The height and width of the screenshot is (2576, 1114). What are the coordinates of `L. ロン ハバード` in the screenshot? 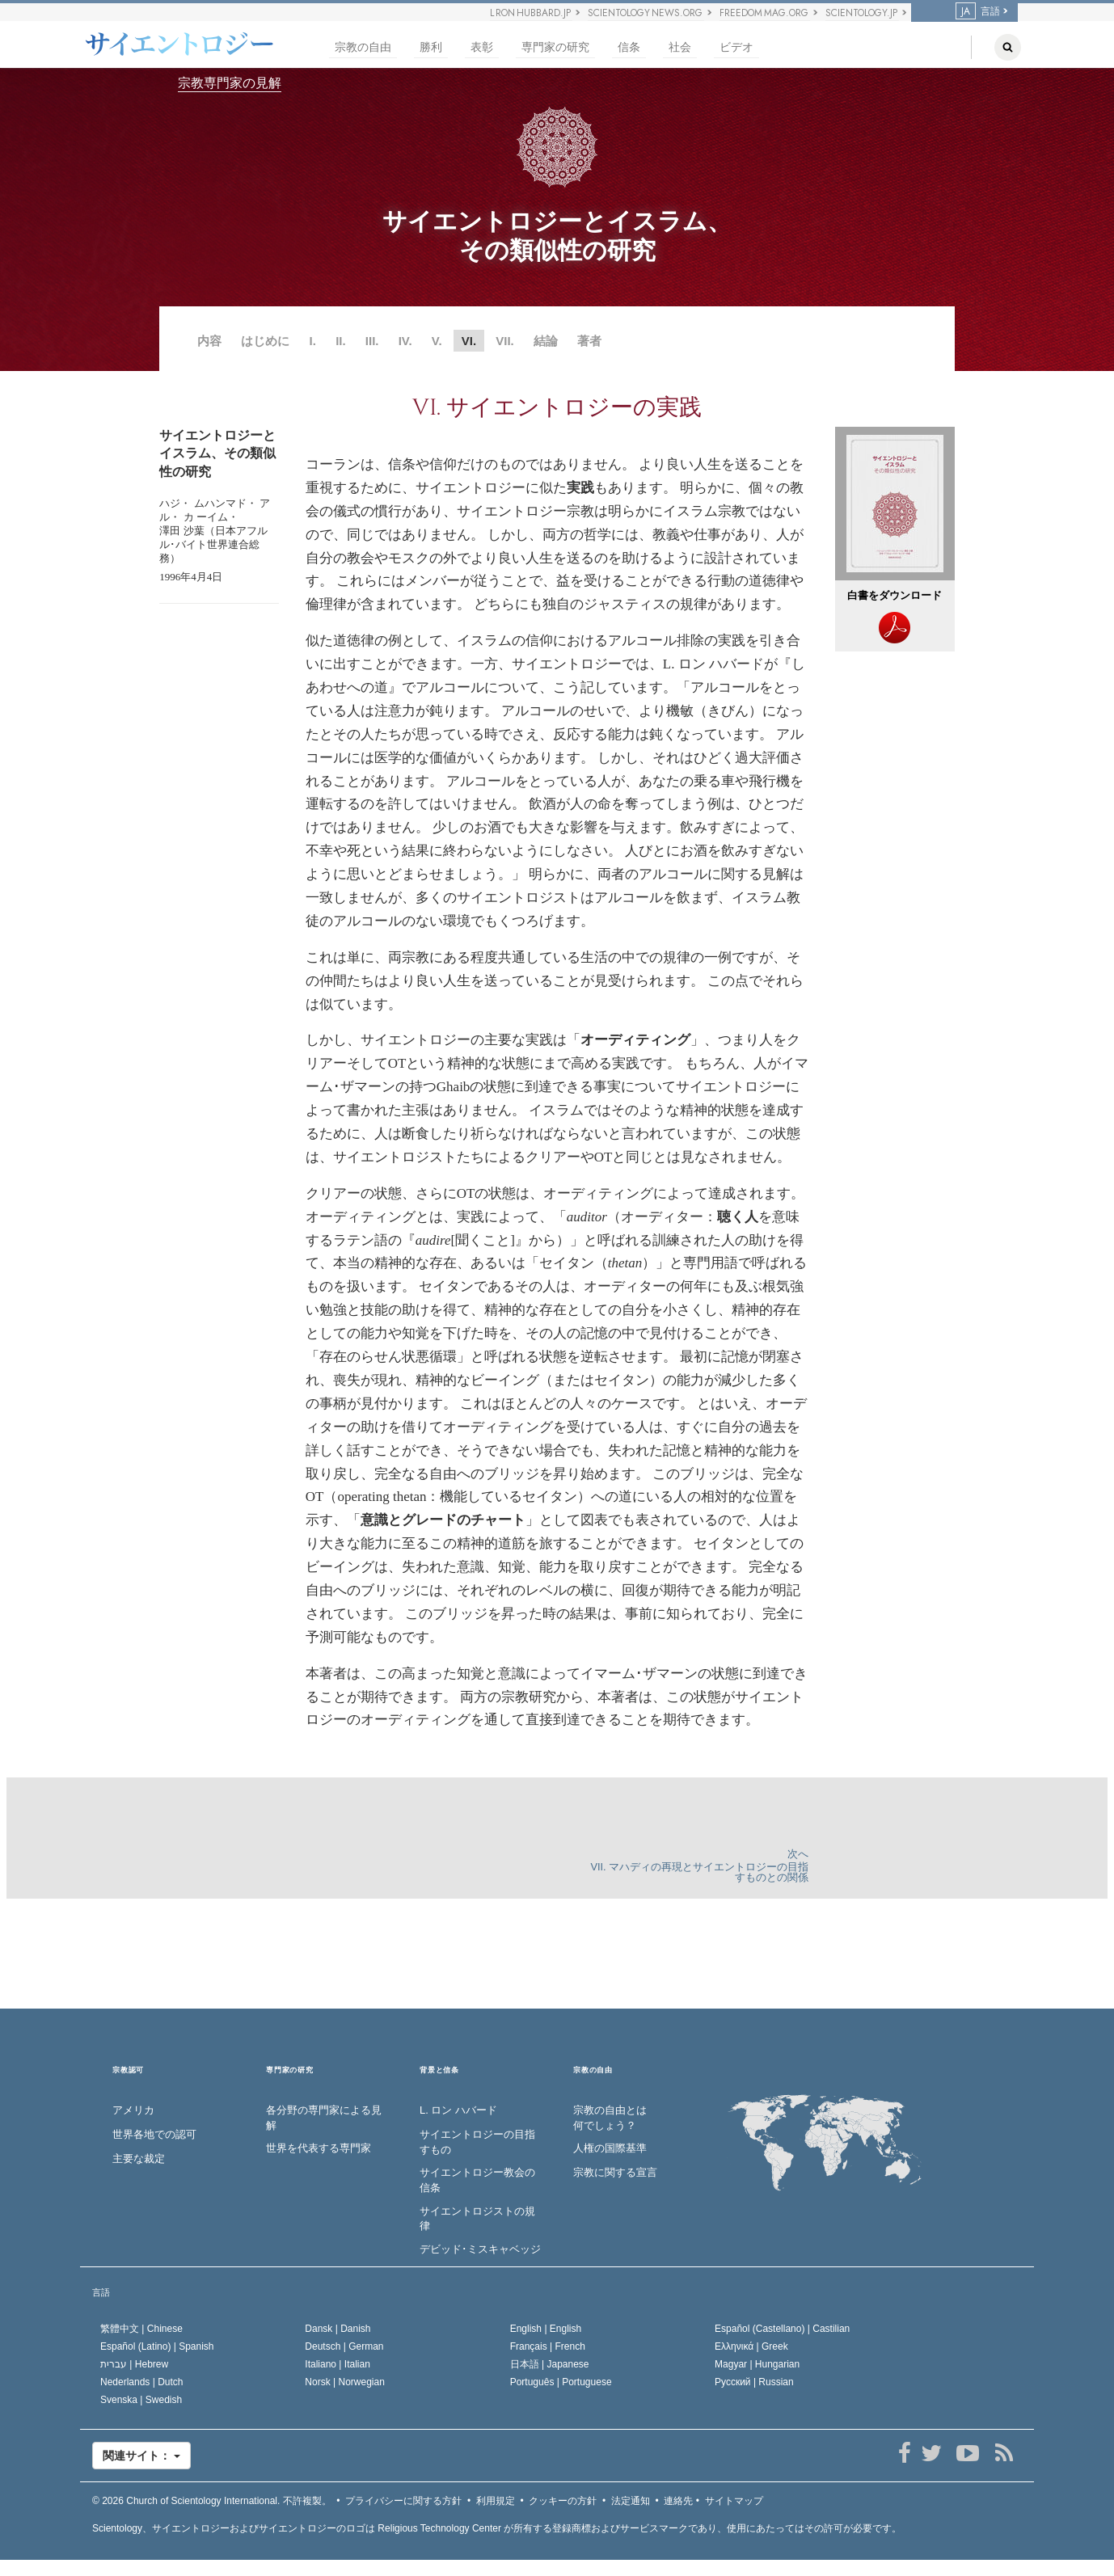 It's located at (458, 2110).